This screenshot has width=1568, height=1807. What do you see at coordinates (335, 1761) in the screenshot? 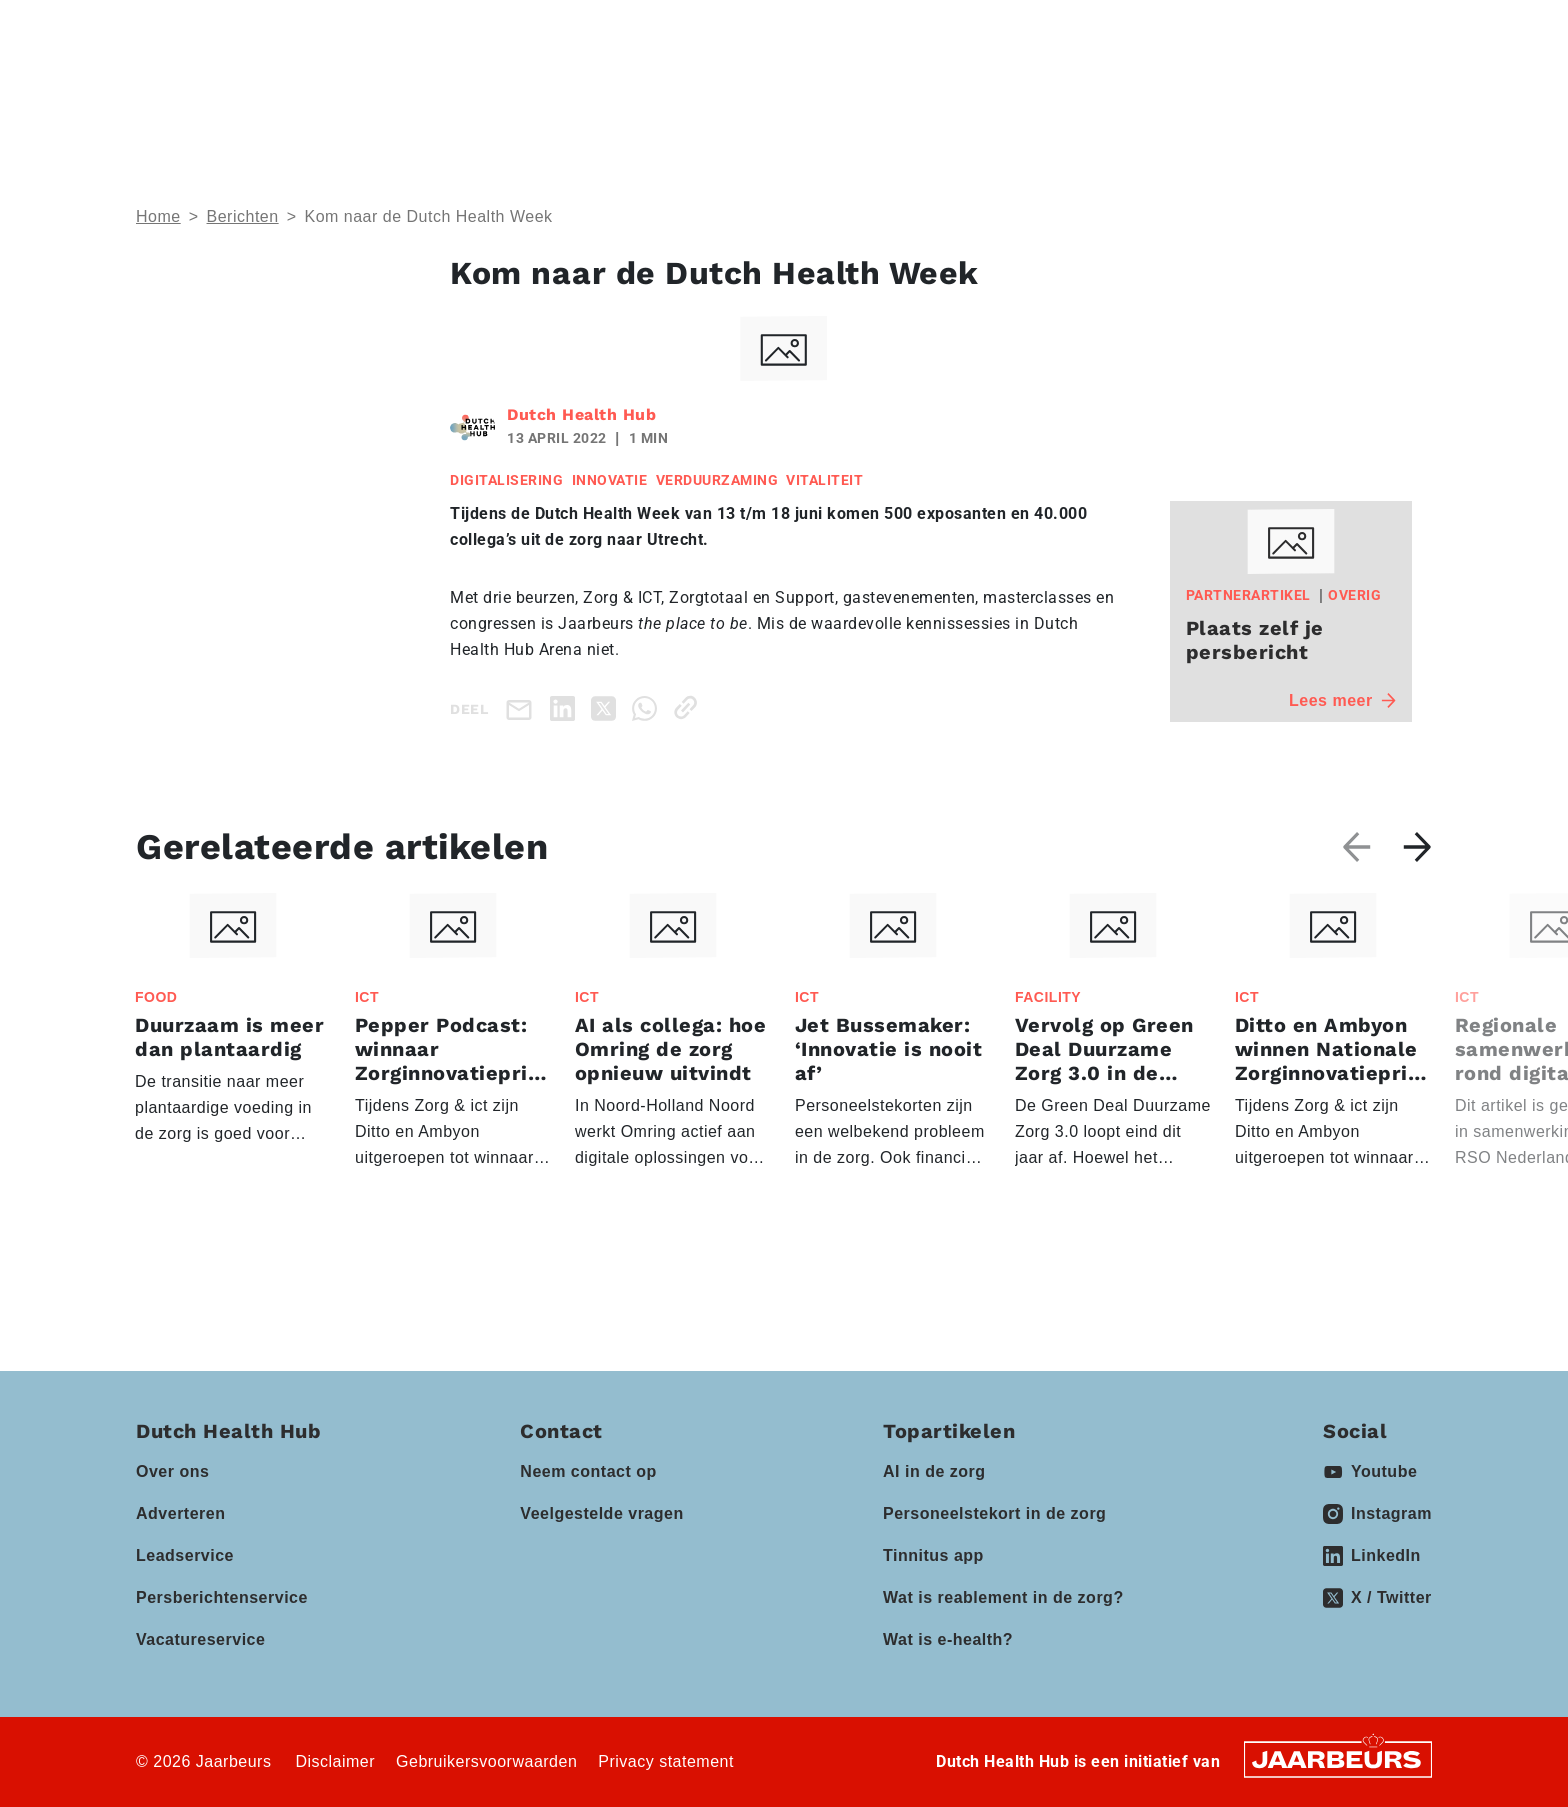
I see `Disclaimer` at bounding box center [335, 1761].